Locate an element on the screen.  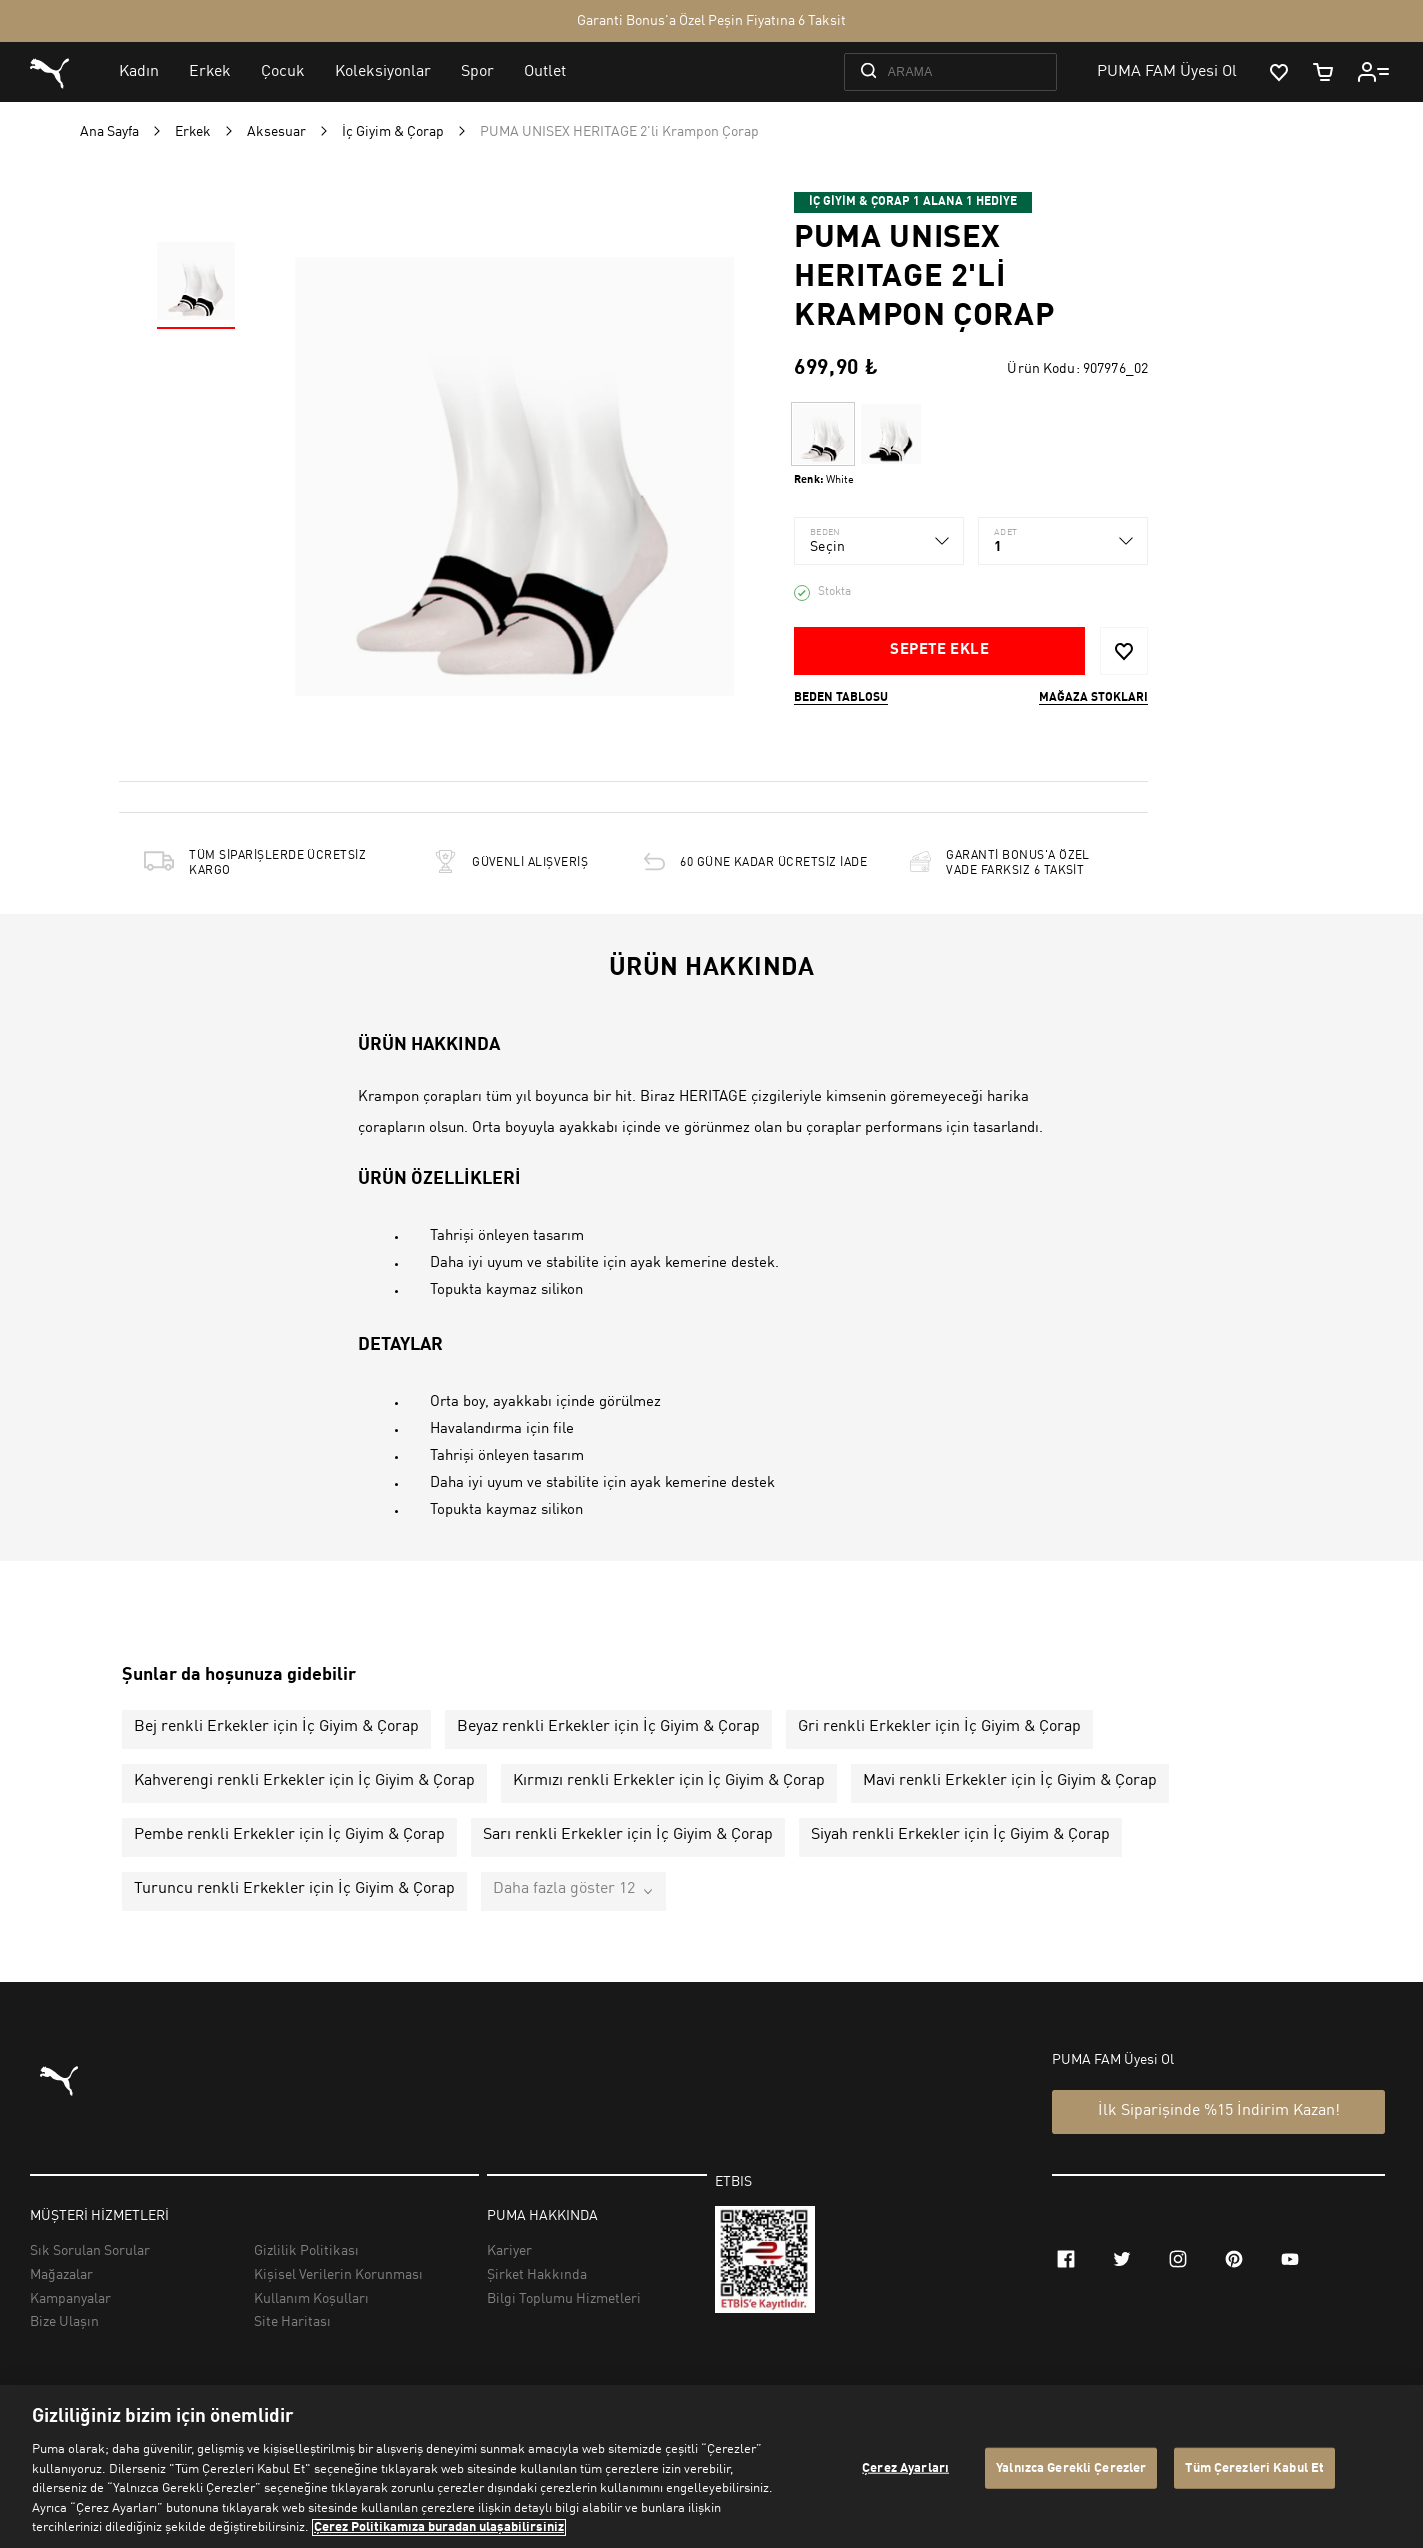
Mağaza stokları is located at coordinates (1093, 698).